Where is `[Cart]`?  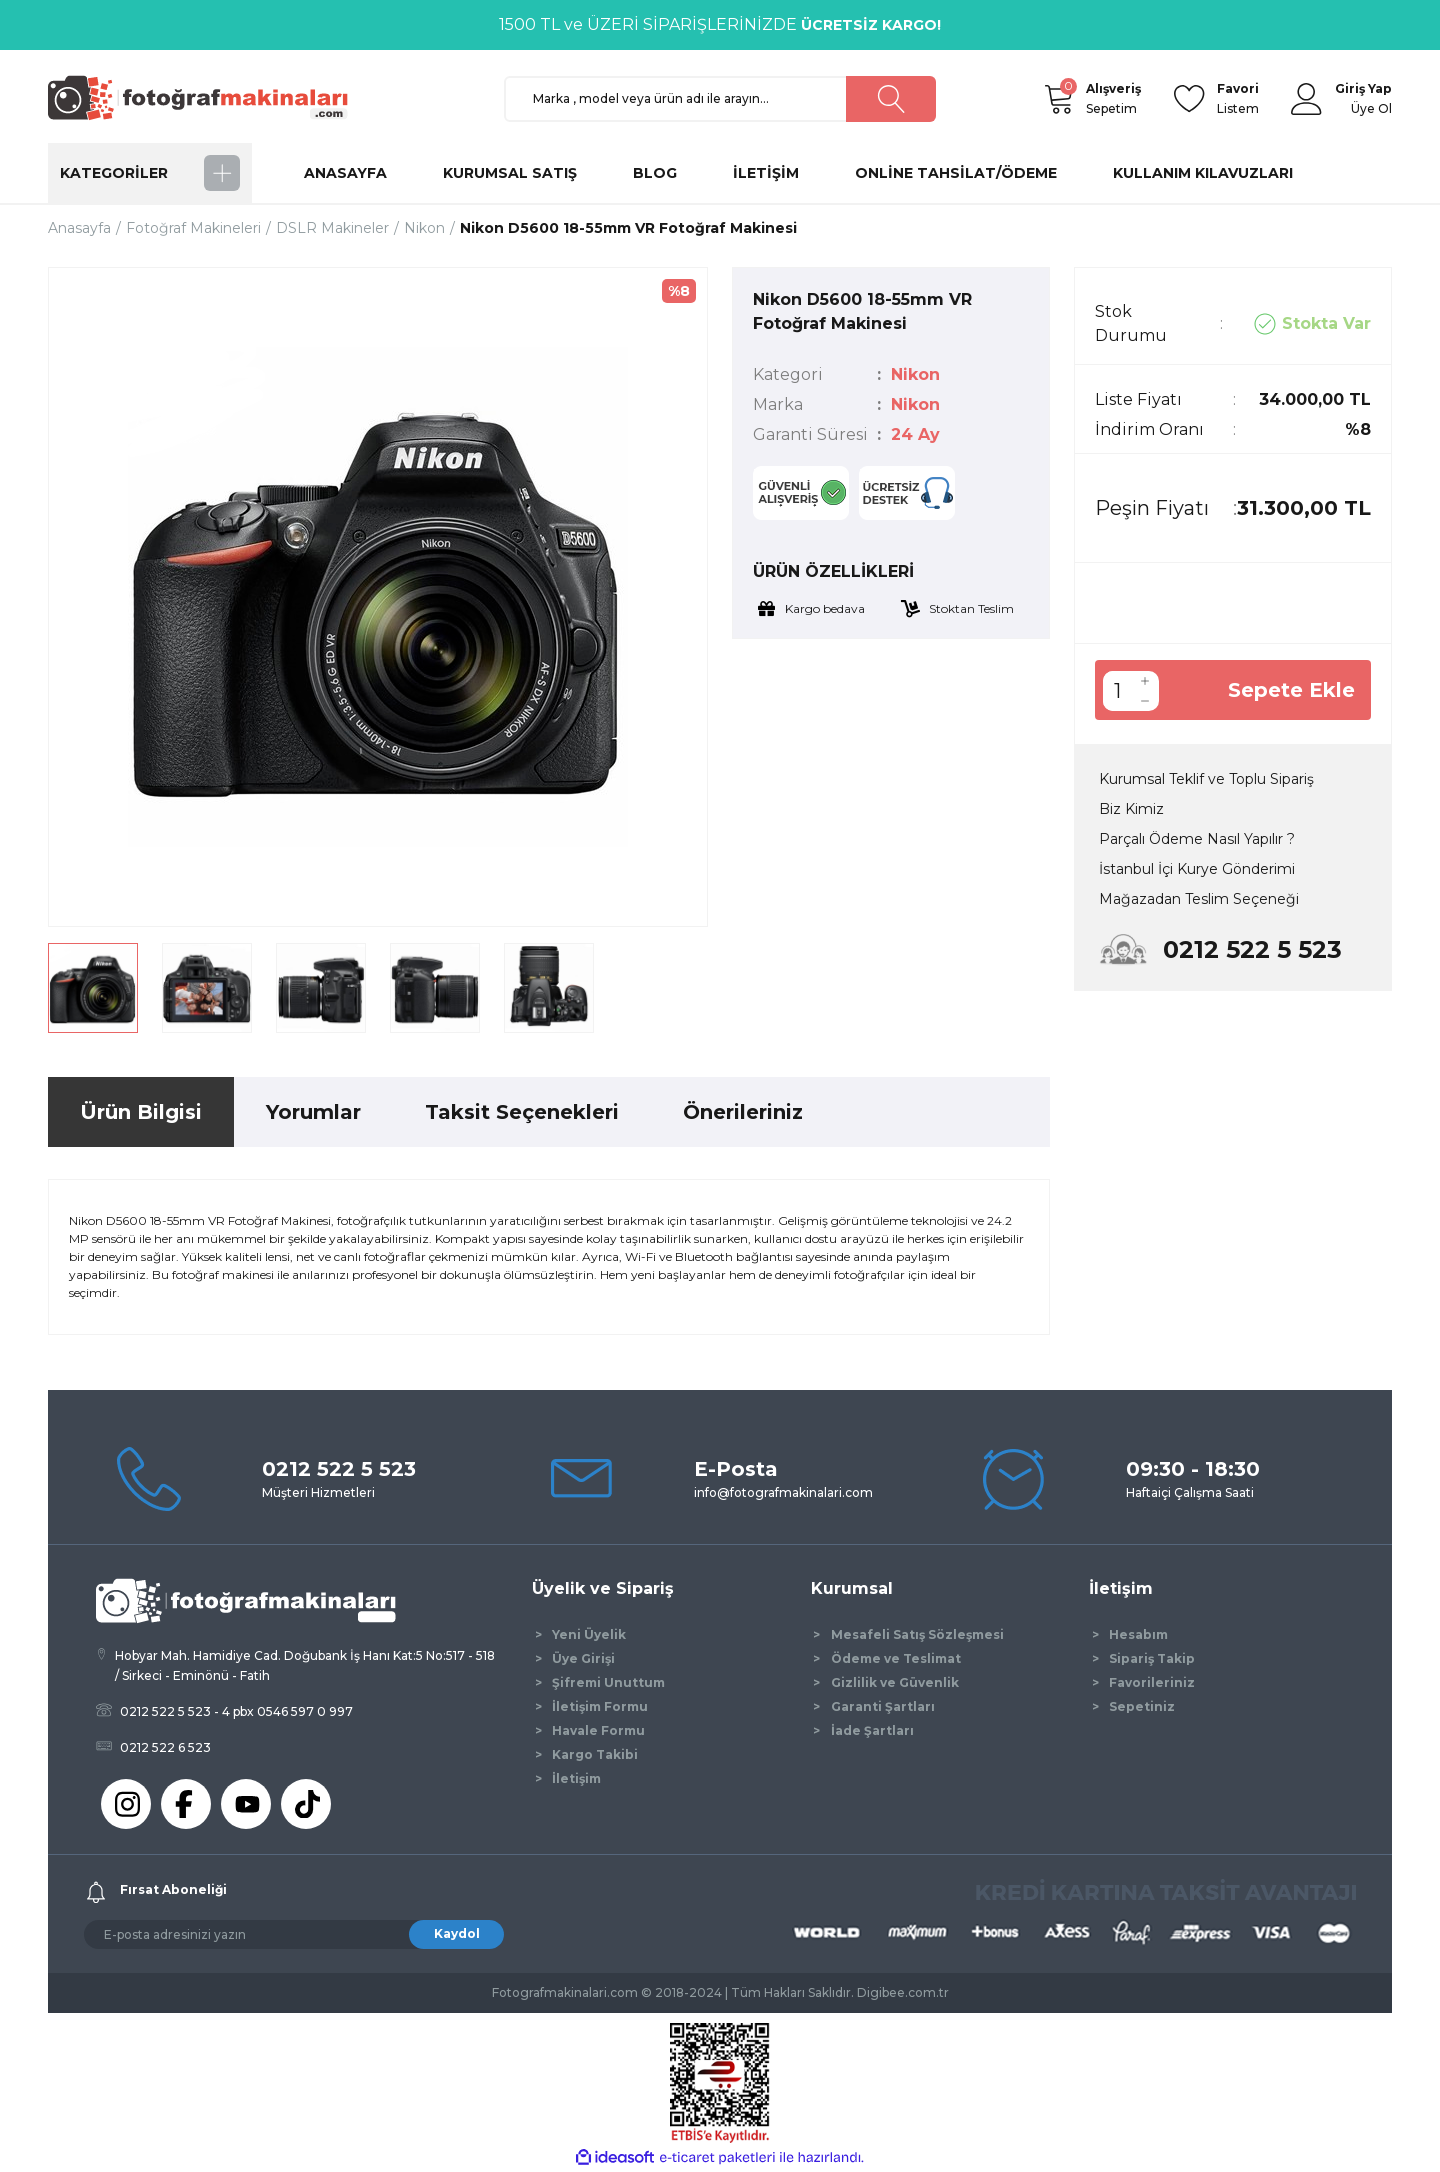 [Cart] is located at coordinates (1058, 99).